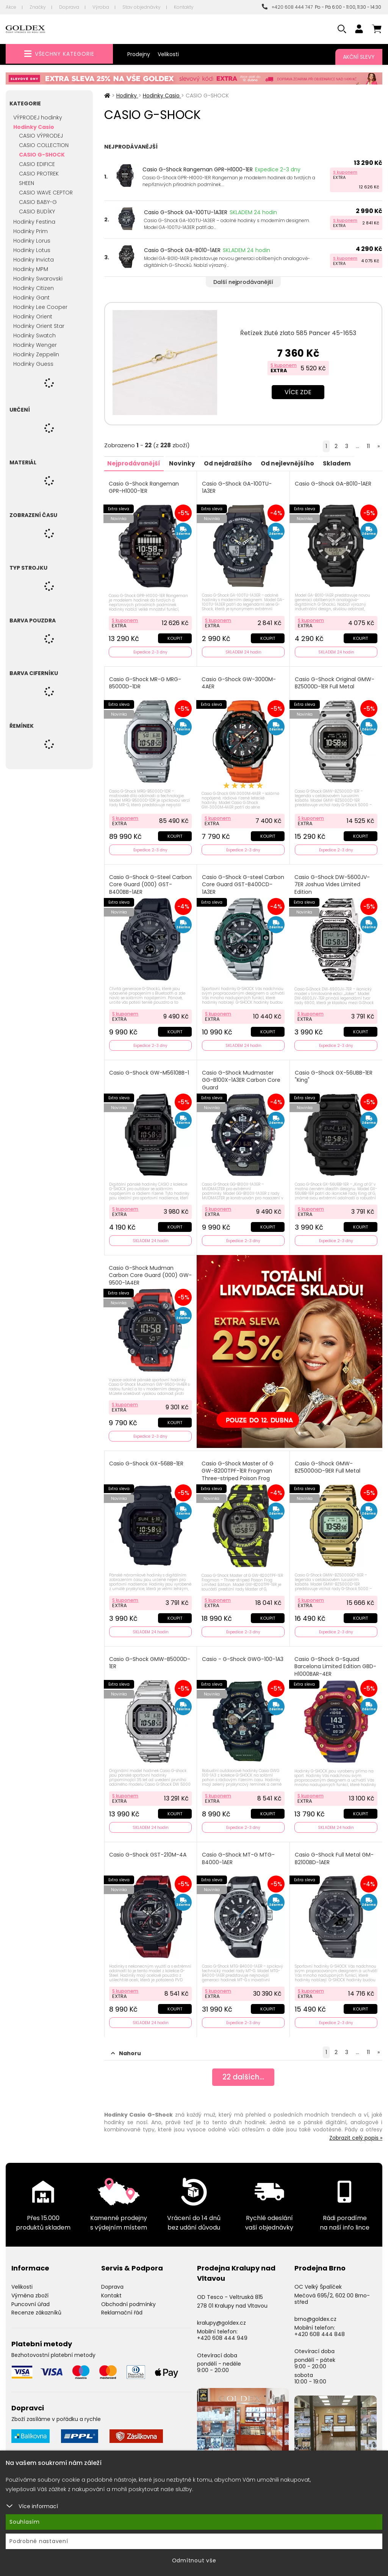 The width and height of the screenshot is (388, 2576). Describe the element at coordinates (319, 2327) in the screenshot. I see `+420 608 444 848` at that location.